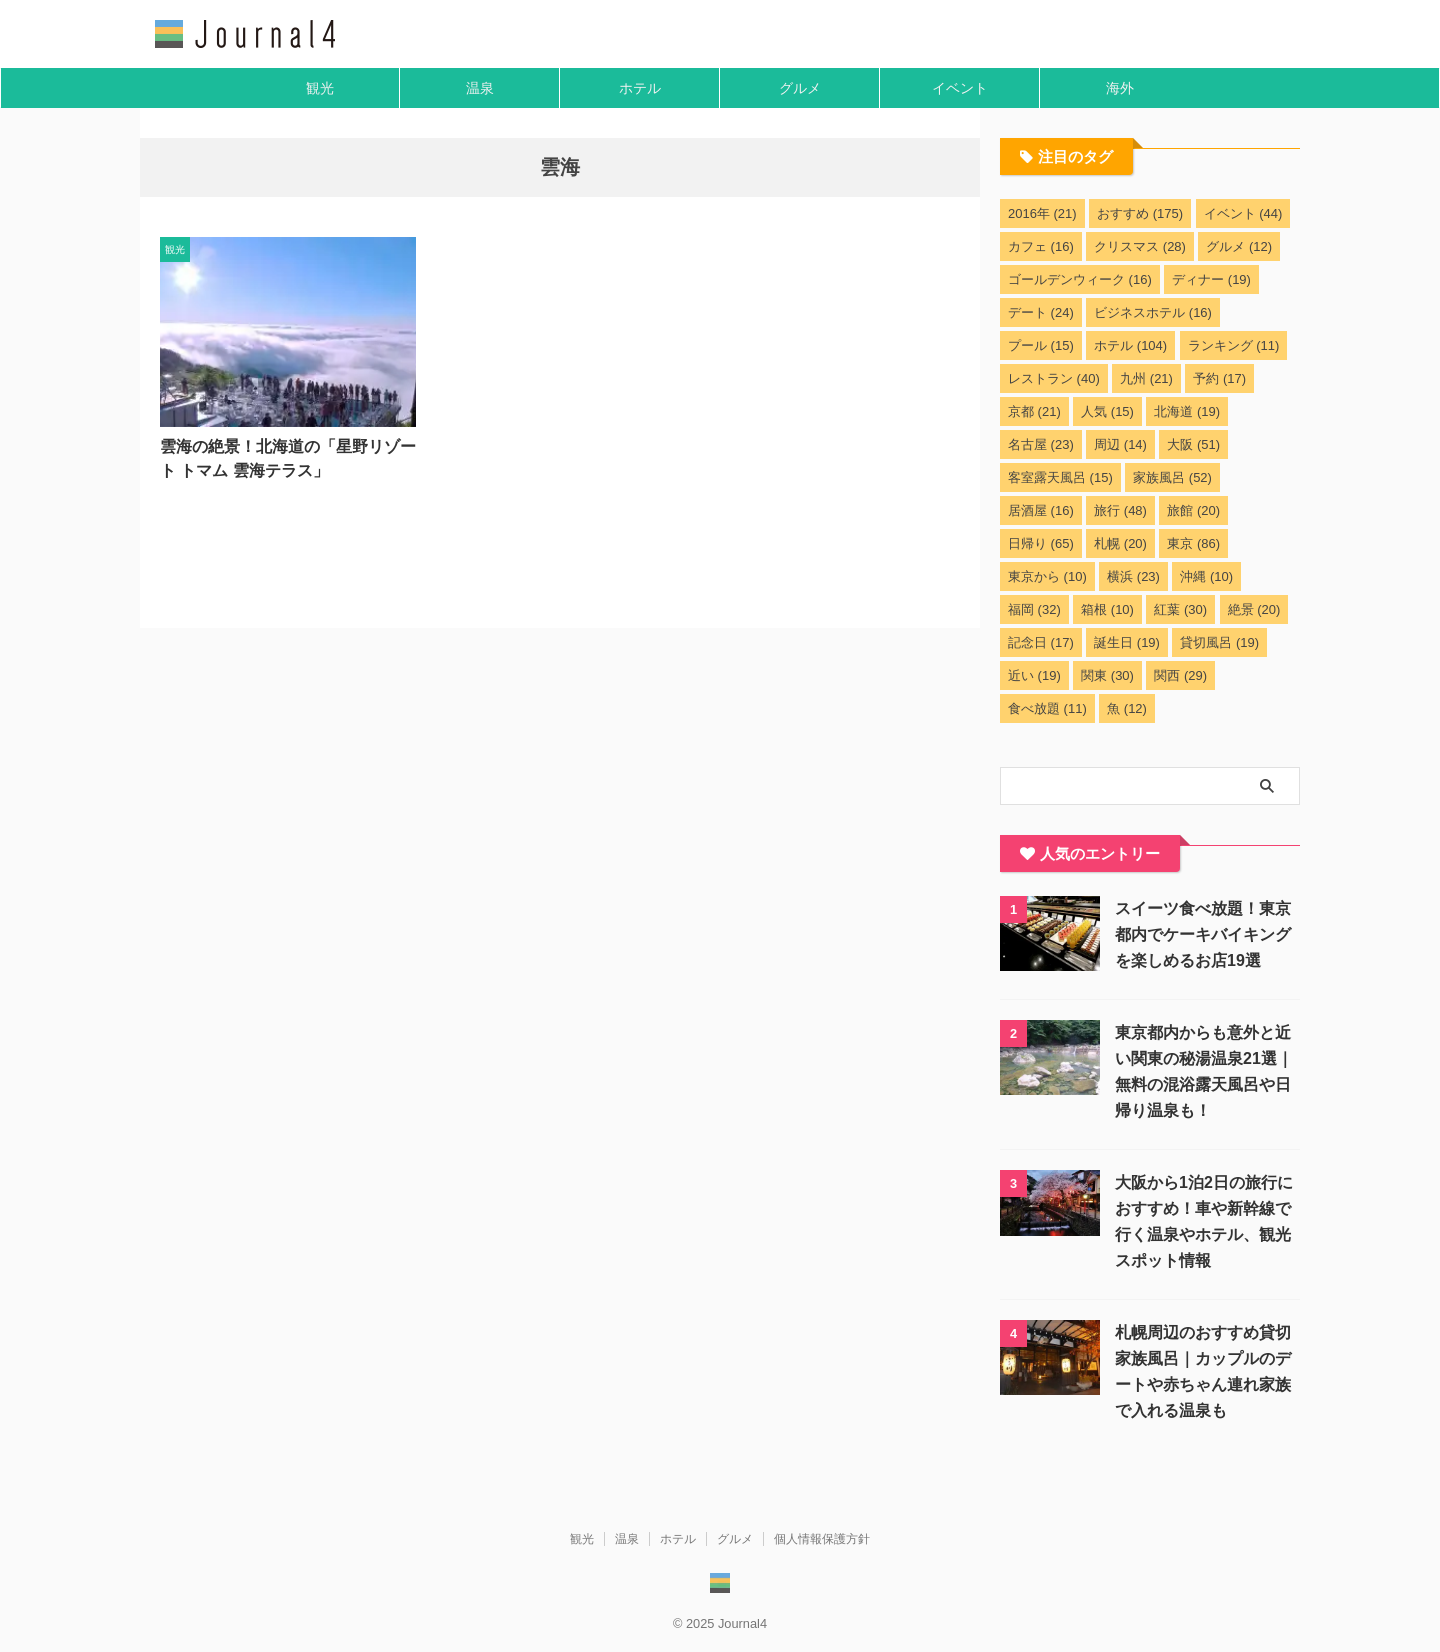 The width and height of the screenshot is (1440, 1652). Describe the element at coordinates (800, 88) in the screenshot. I see `グルメ` at that location.